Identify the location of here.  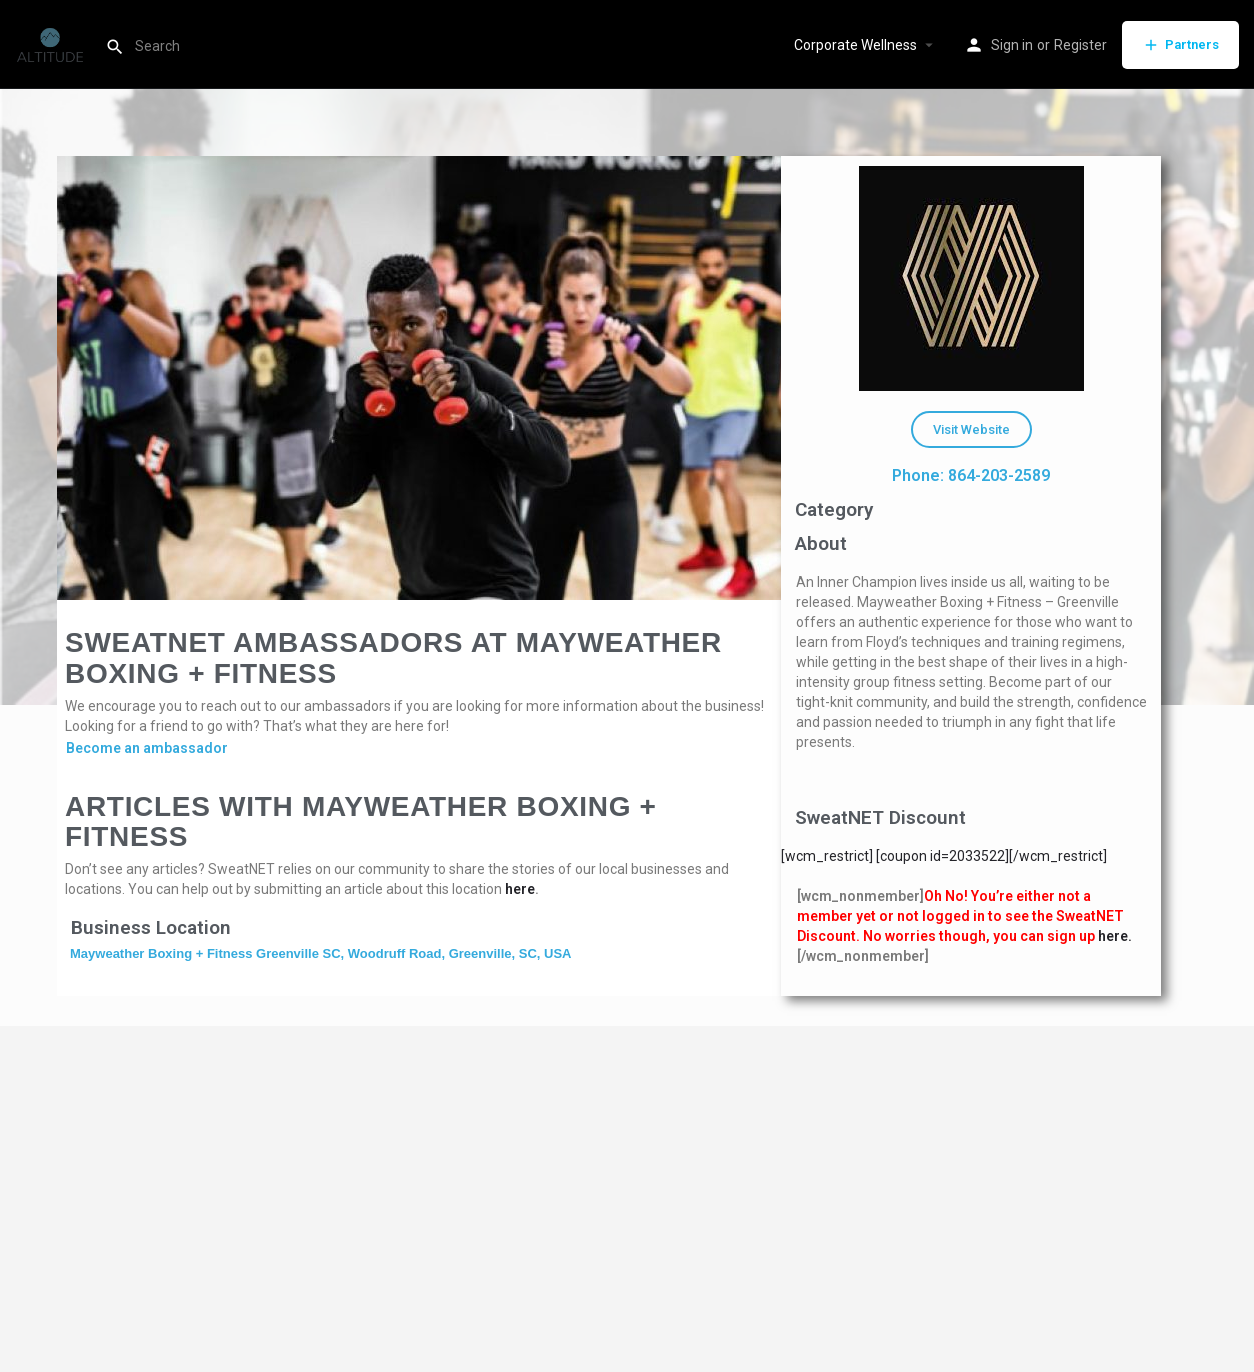
(520, 889).